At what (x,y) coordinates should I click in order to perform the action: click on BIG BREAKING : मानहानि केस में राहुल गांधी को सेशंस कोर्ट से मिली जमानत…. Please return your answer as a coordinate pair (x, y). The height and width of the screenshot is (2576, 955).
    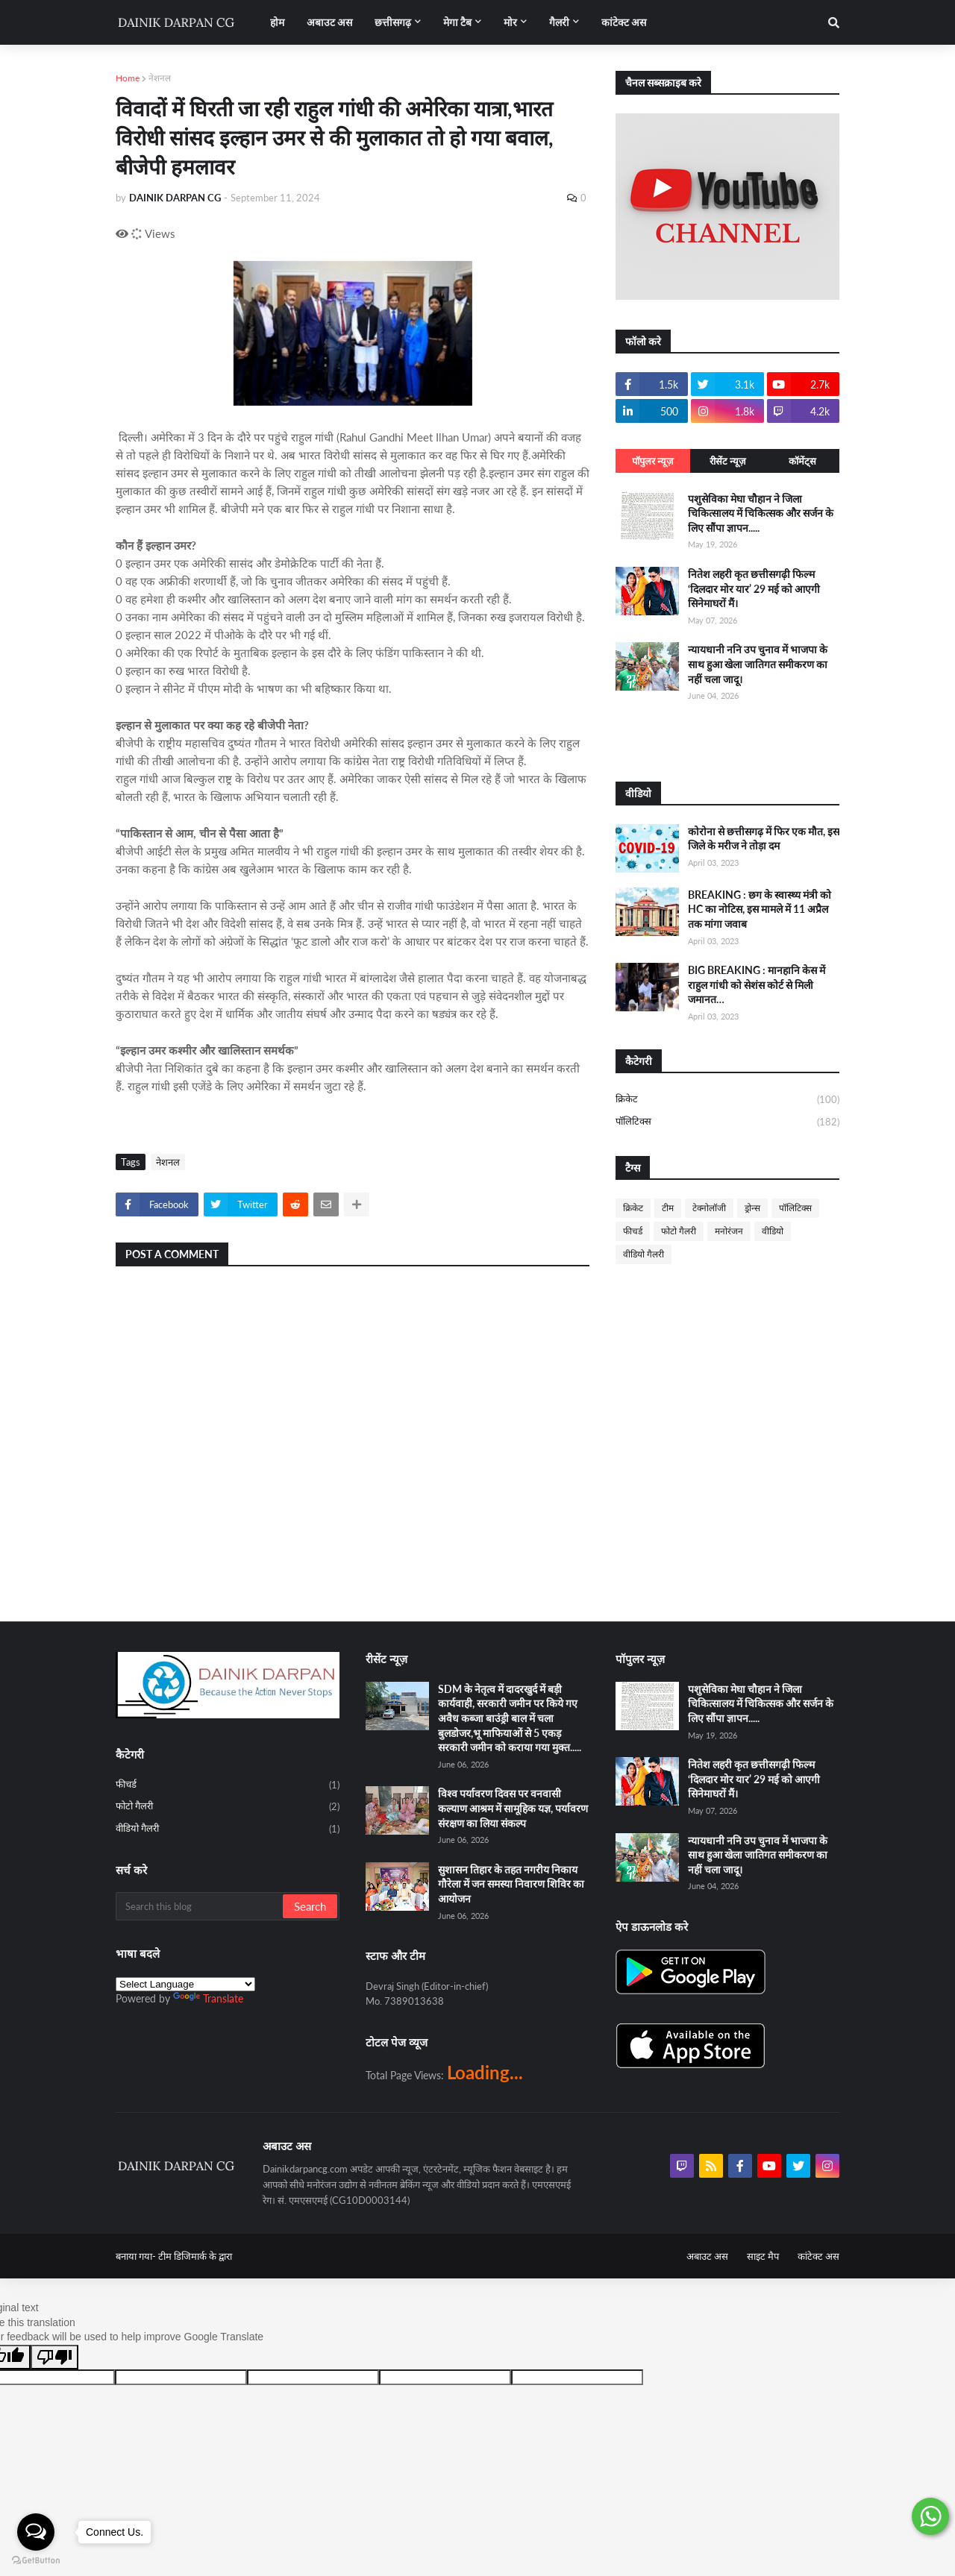
    Looking at the image, I should click on (756, 984).